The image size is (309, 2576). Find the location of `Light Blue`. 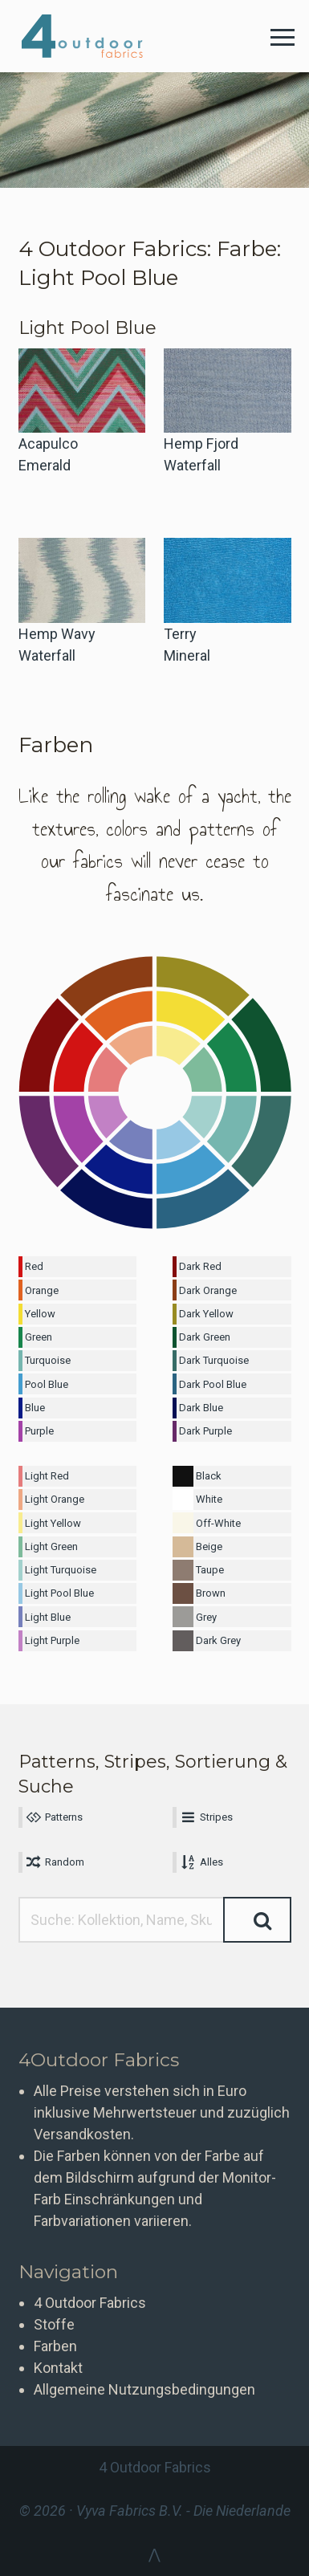

Light Blue is located at coordinates (48, 1617).